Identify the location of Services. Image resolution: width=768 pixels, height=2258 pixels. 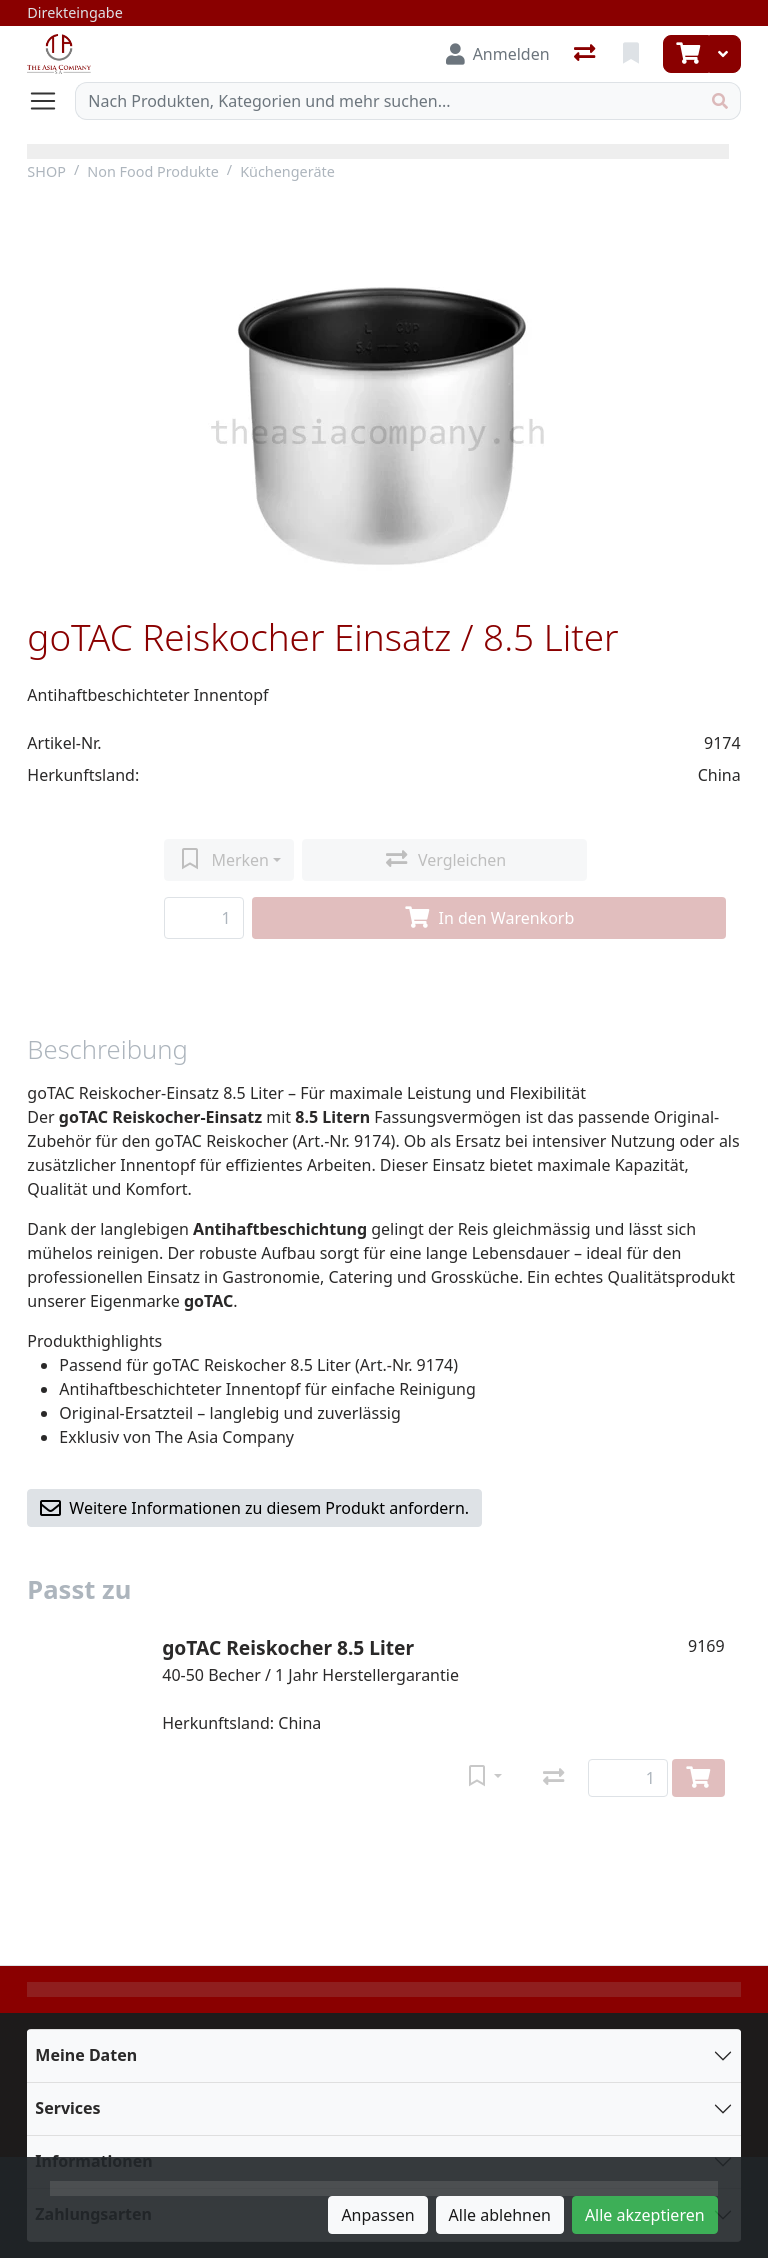
(67, 2108).